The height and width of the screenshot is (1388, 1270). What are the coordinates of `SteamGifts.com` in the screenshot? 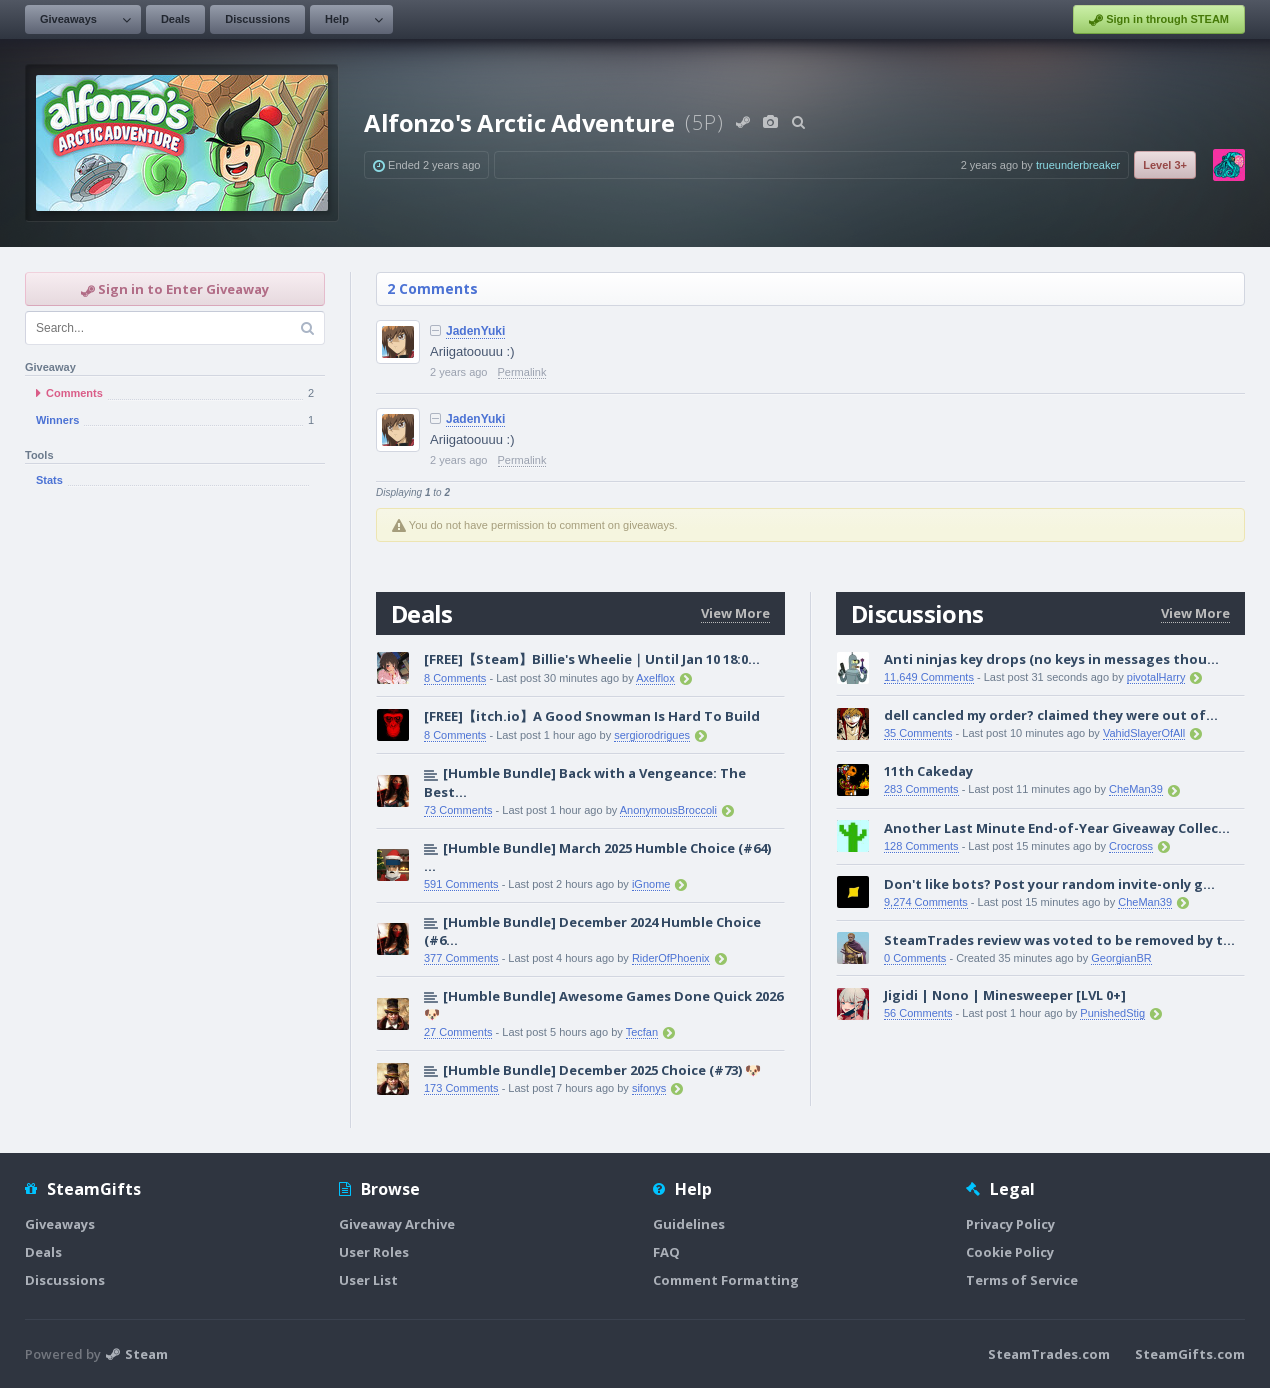 It's located at (1190, 1354).